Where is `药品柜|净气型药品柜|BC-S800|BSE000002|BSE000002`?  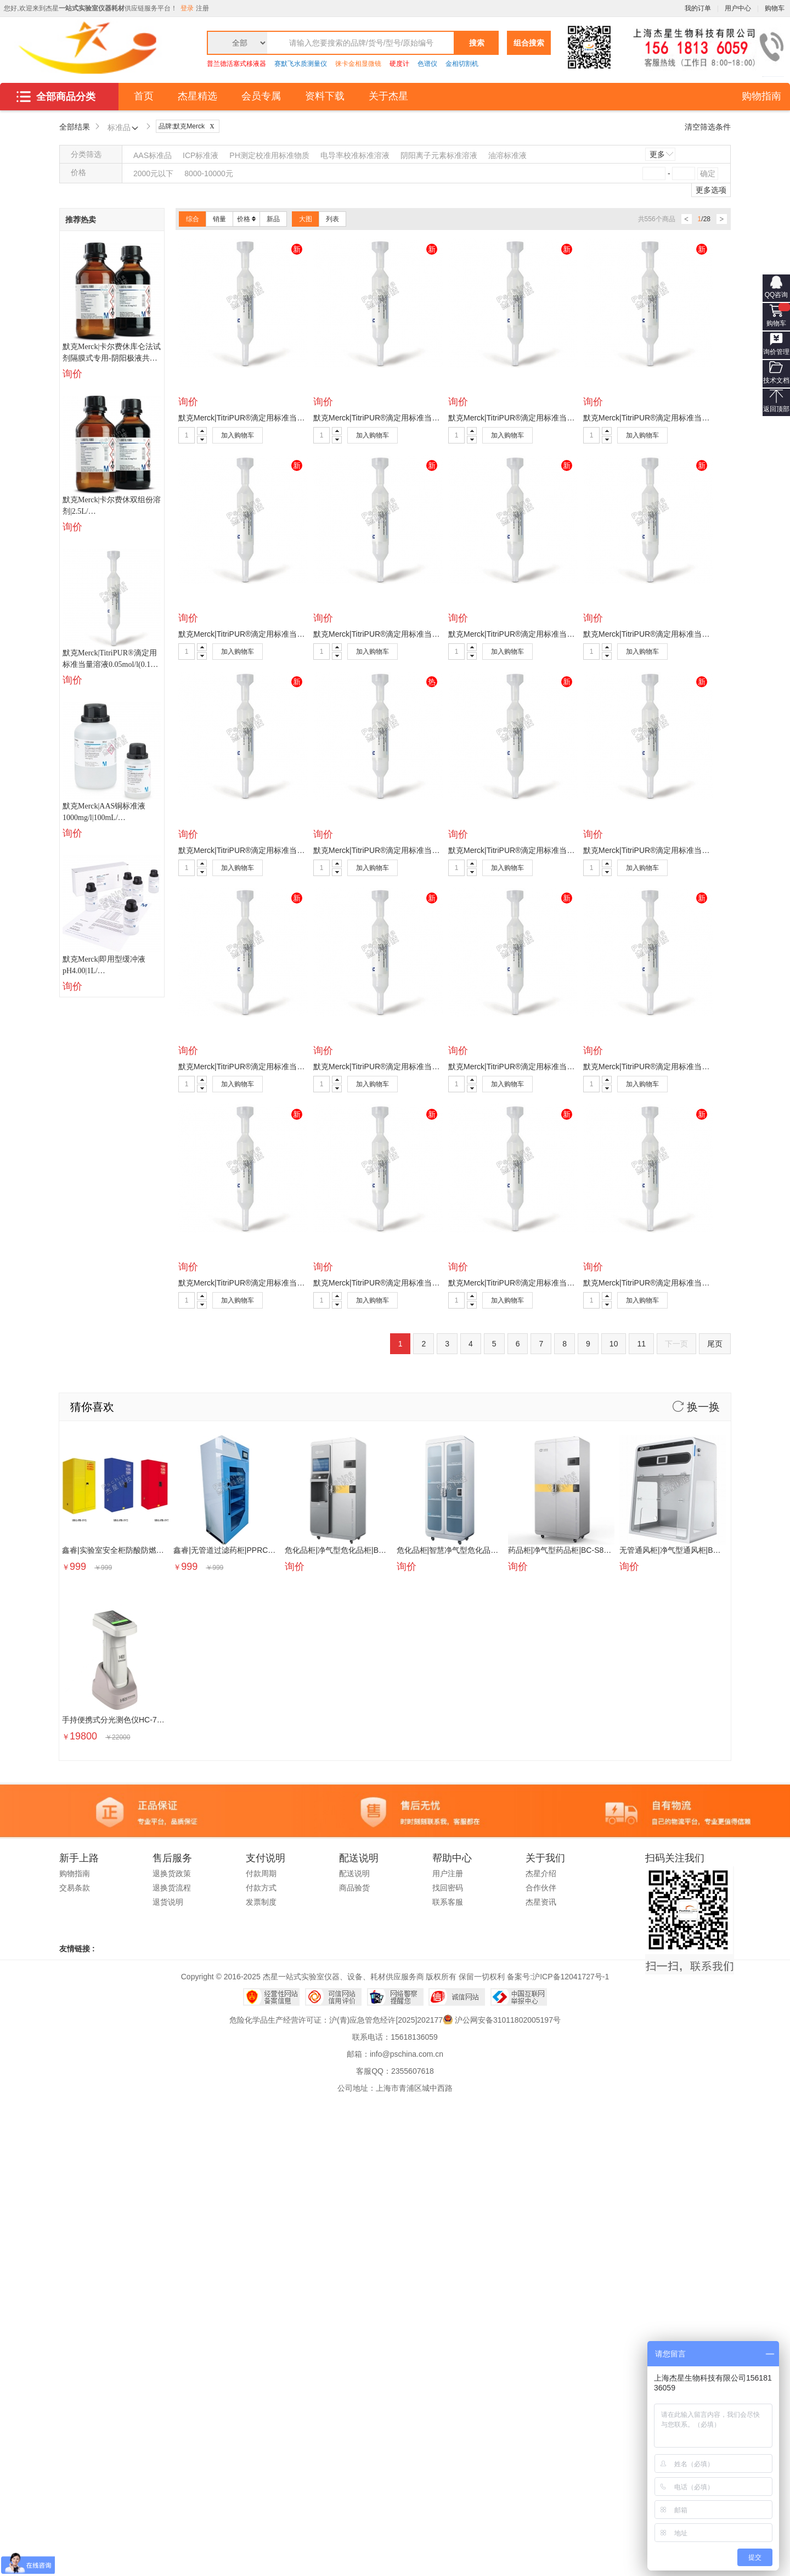 药品柜|净气型药品柜|BC-S800|BSE000002|BSE000002 is located at coordinates (603, 1550).